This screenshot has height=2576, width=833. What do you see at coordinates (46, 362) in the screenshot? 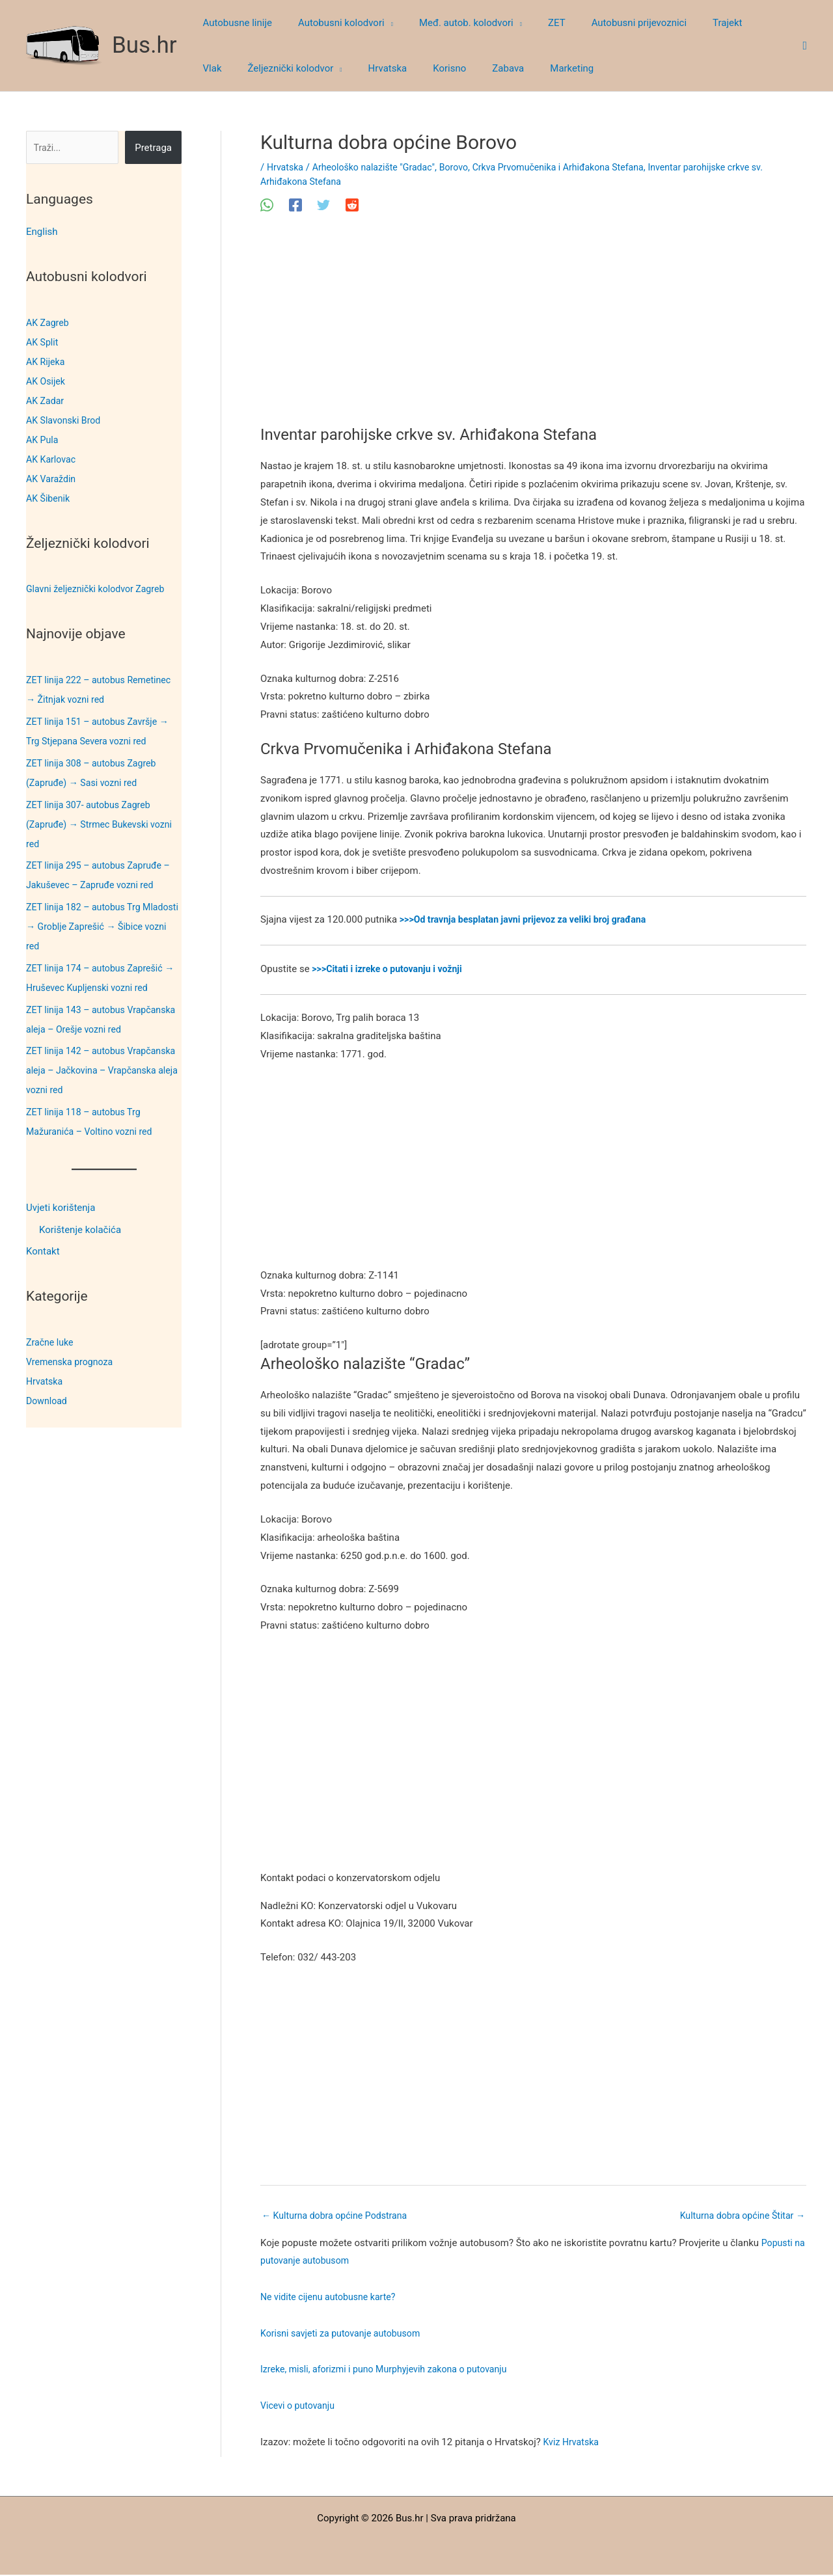
I see `AK Rijeka` at bounding box center [46, 362].